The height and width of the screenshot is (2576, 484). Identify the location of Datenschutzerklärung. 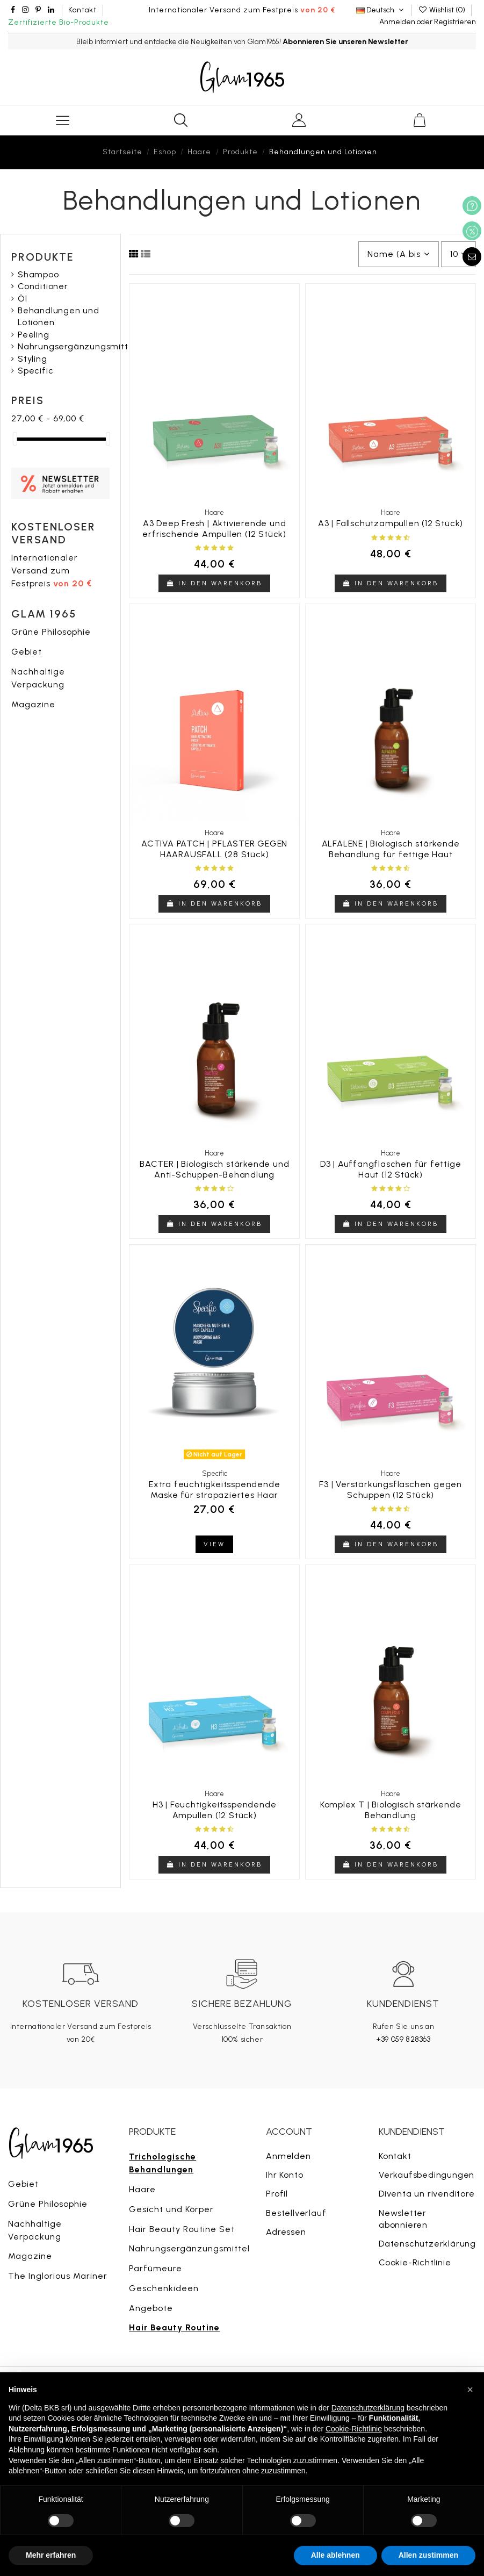
(427, 2243).